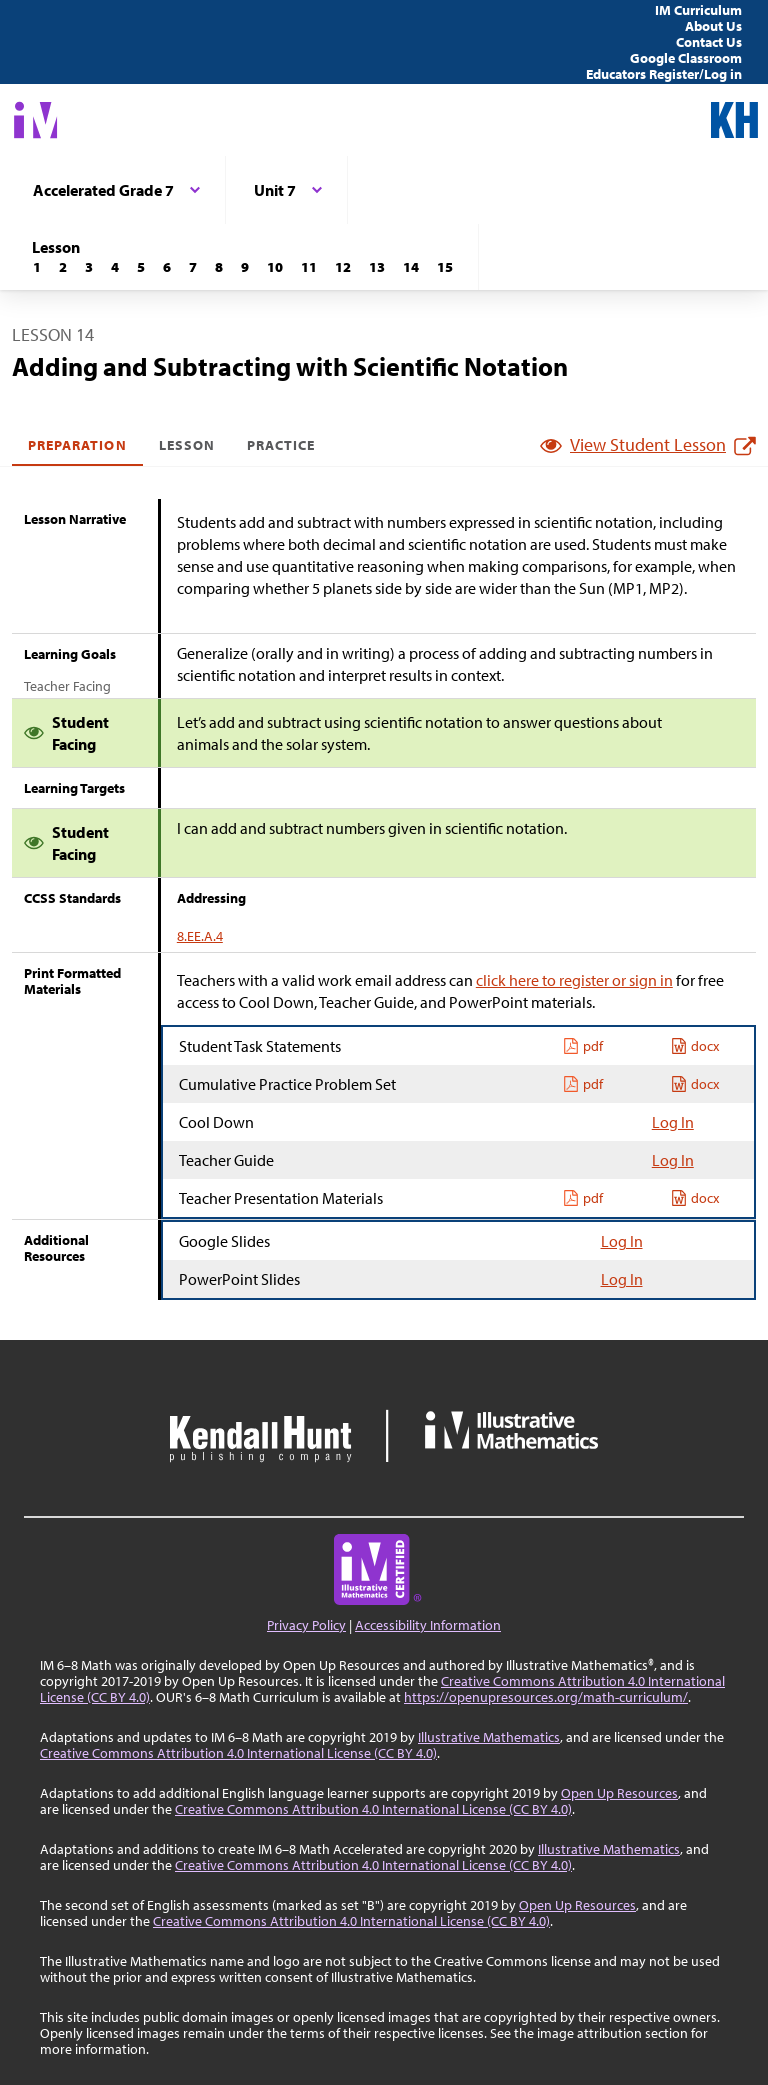 The width and height of the screenshot is (768, 2085). Describe the element at coordinates (200, 936) in the screenshot. I see `8.EE.A.4` at that location.